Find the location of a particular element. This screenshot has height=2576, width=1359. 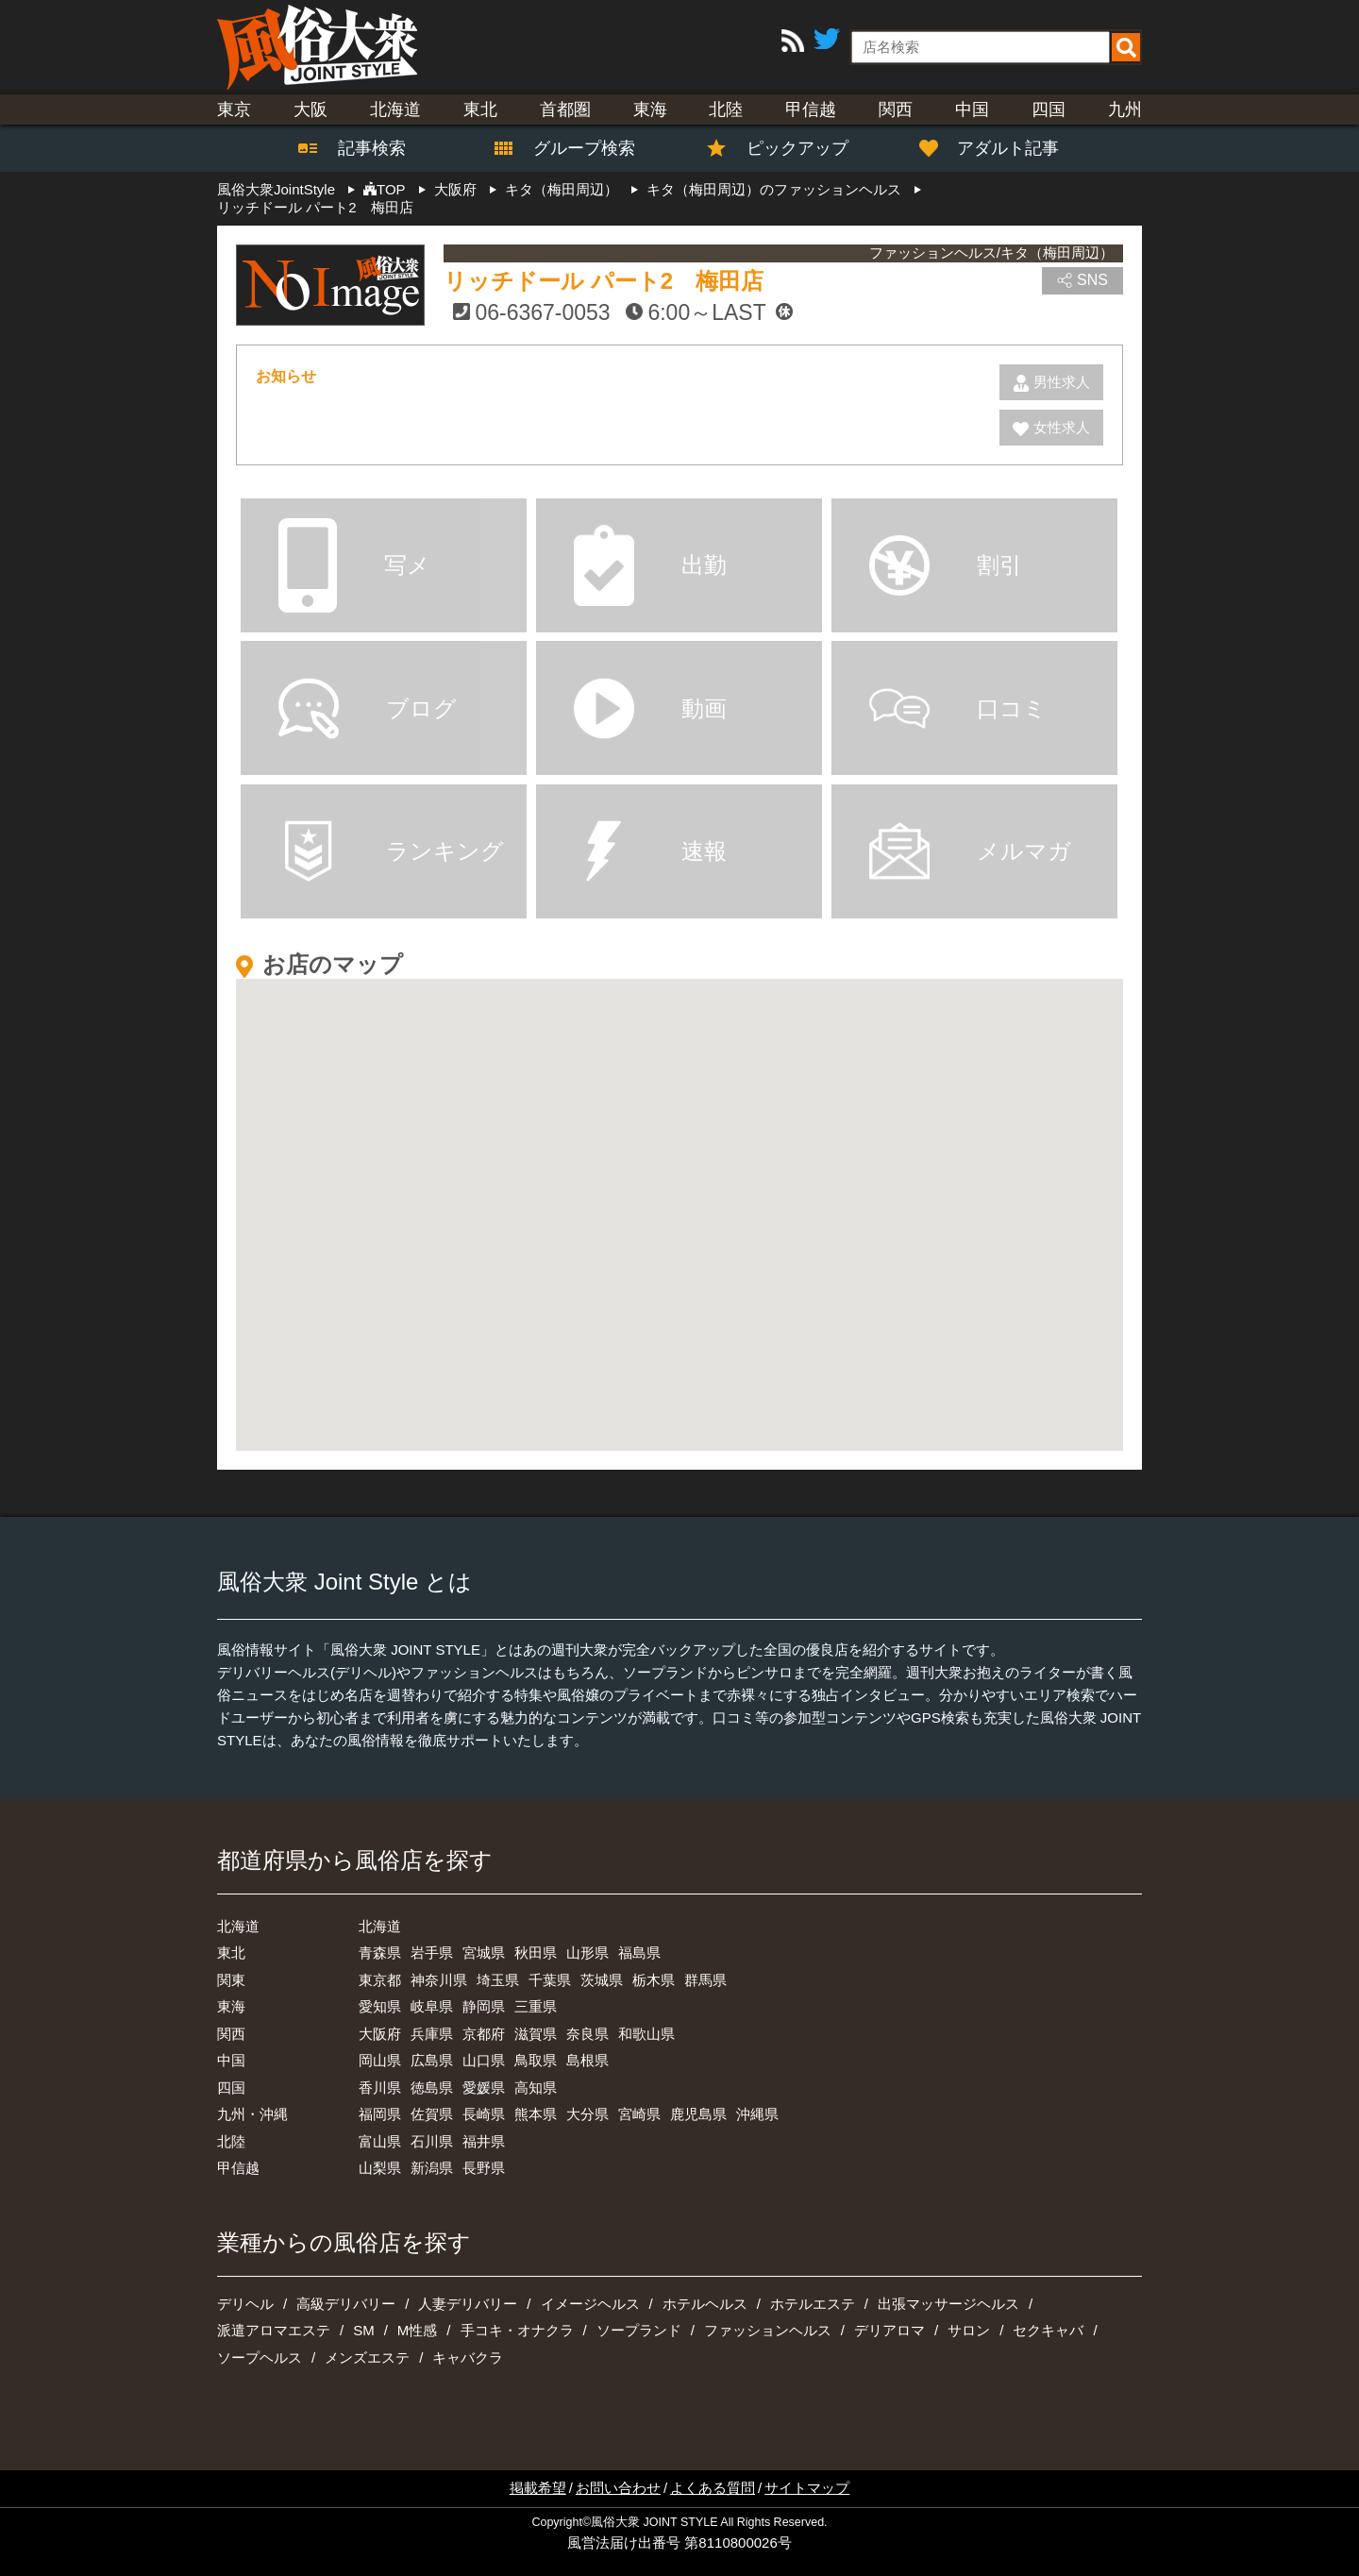

三重県 is located at coordinates (535, 2006).